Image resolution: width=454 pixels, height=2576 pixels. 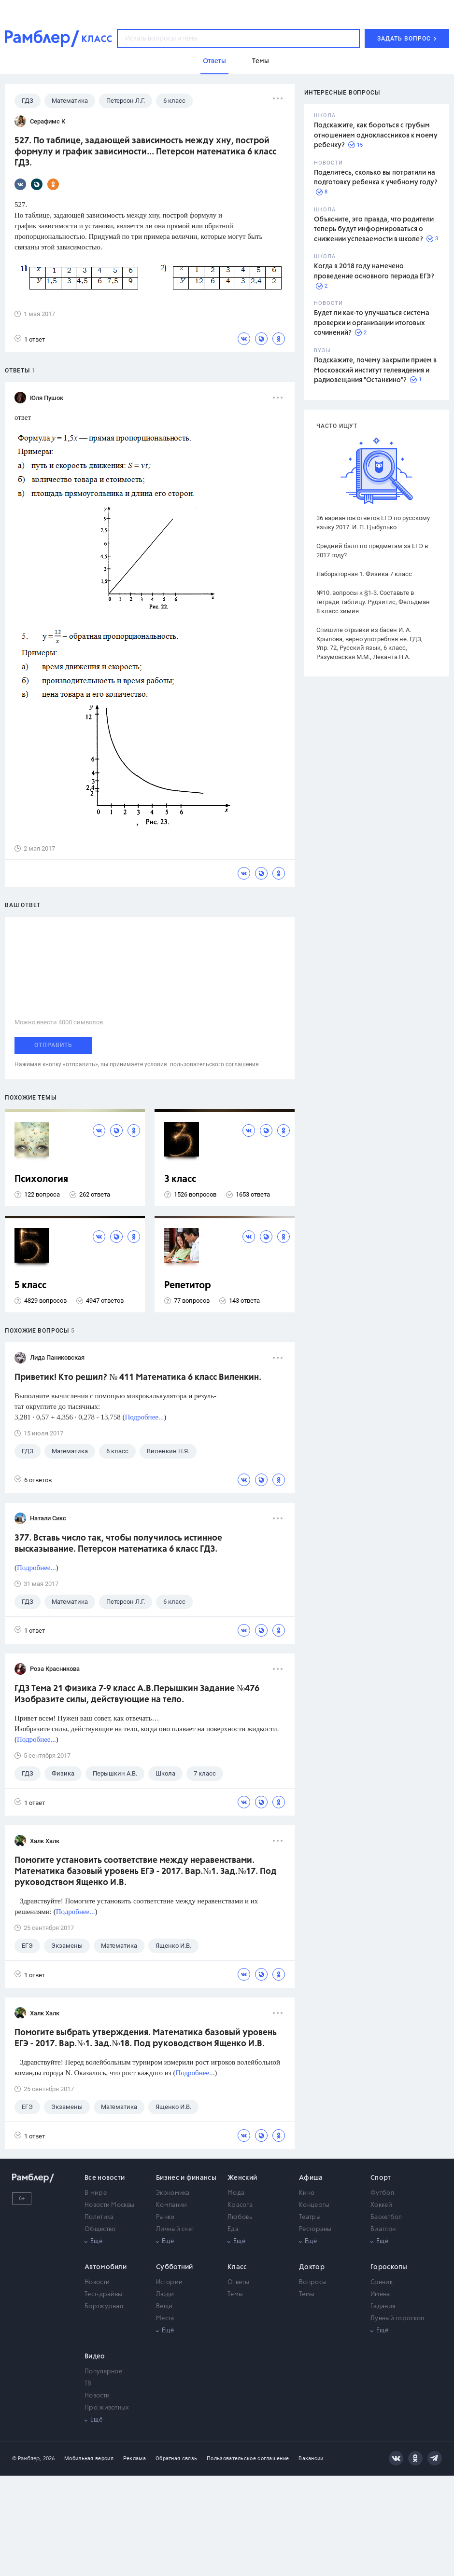 I want to click on В мире, so click(x=96, y=2193).